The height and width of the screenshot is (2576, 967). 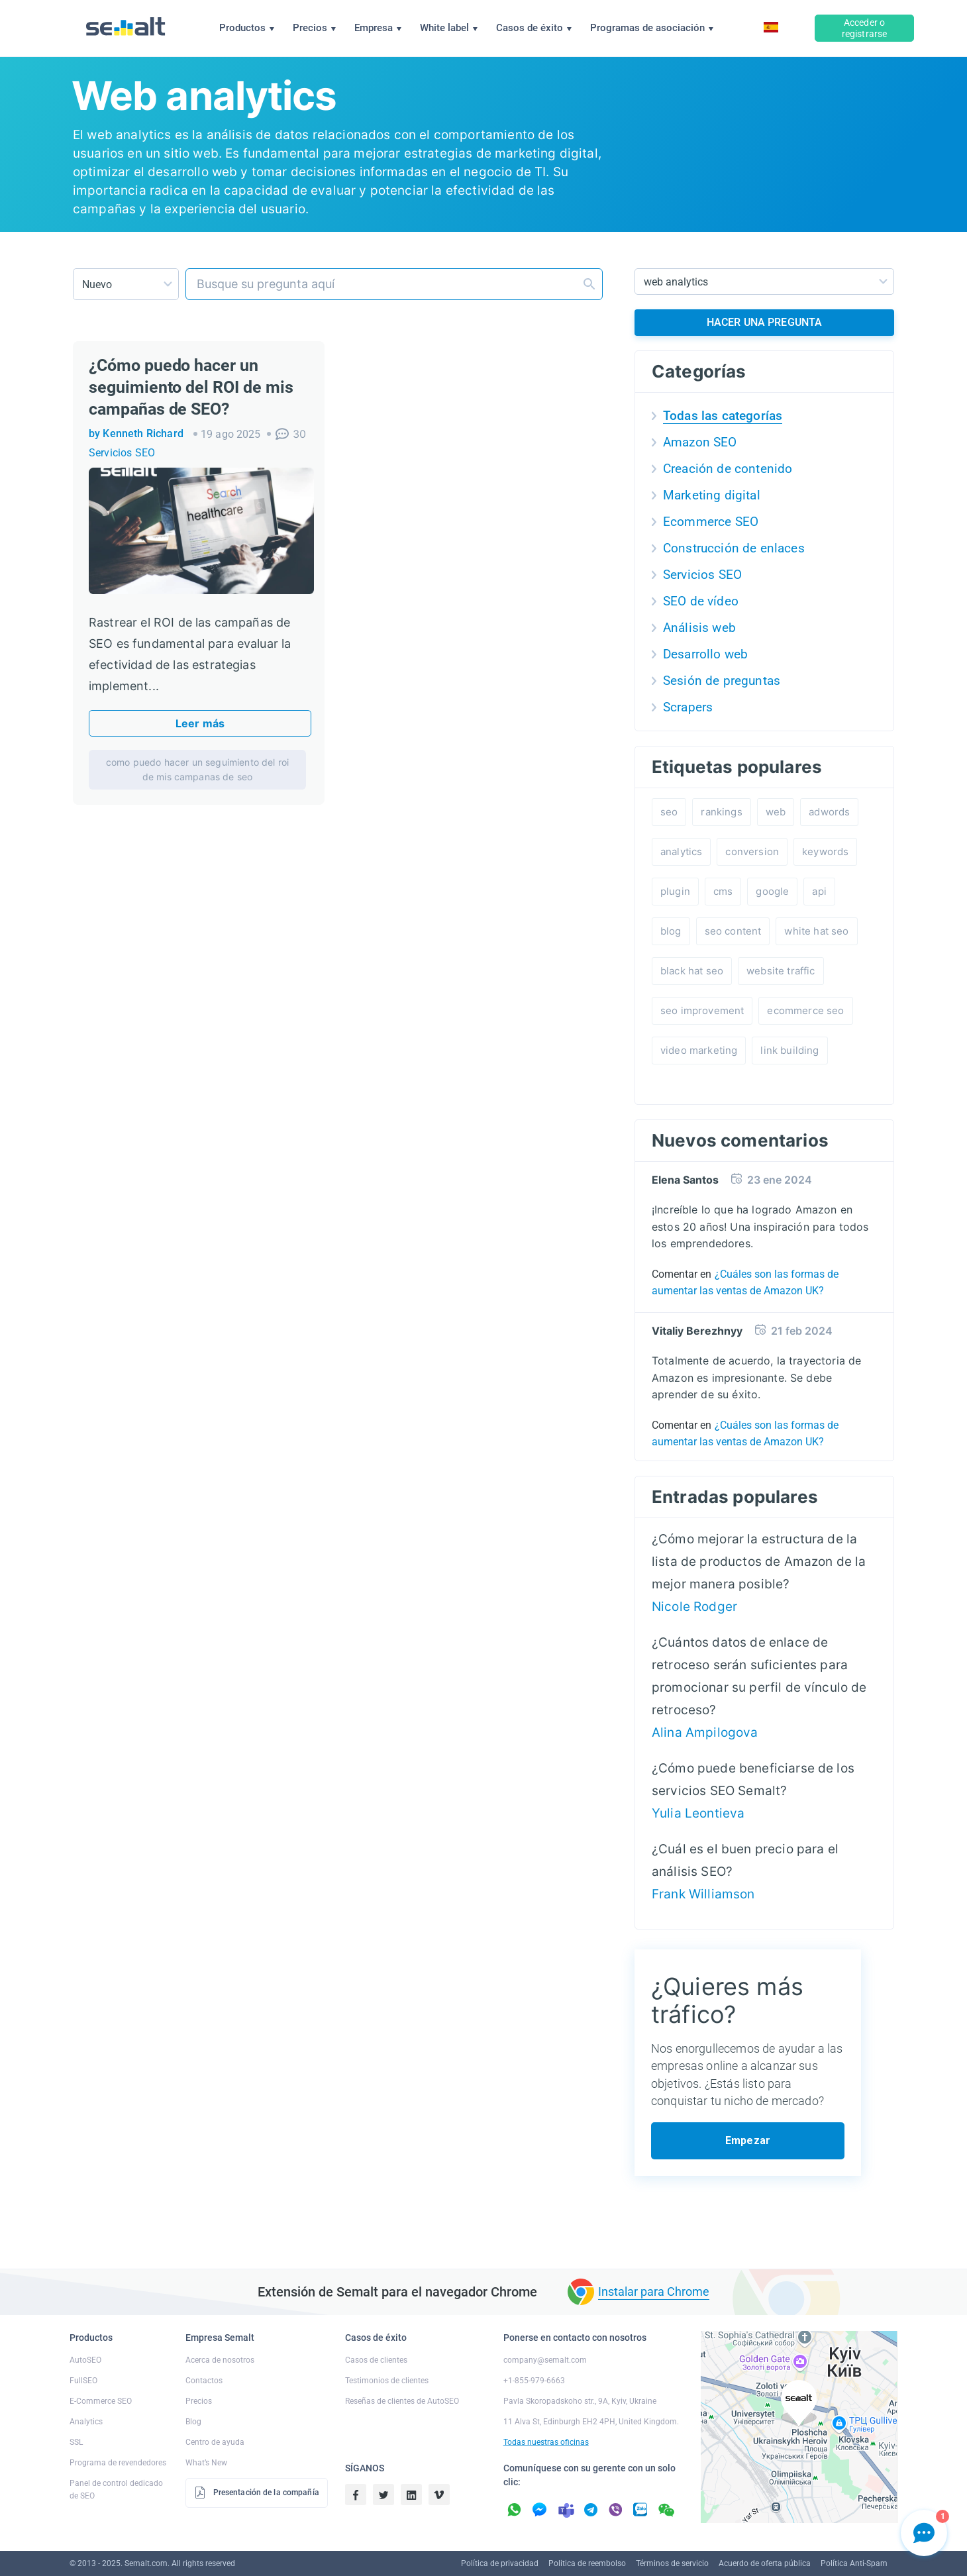 I want to click on rankings, so click(x=721, y=811).